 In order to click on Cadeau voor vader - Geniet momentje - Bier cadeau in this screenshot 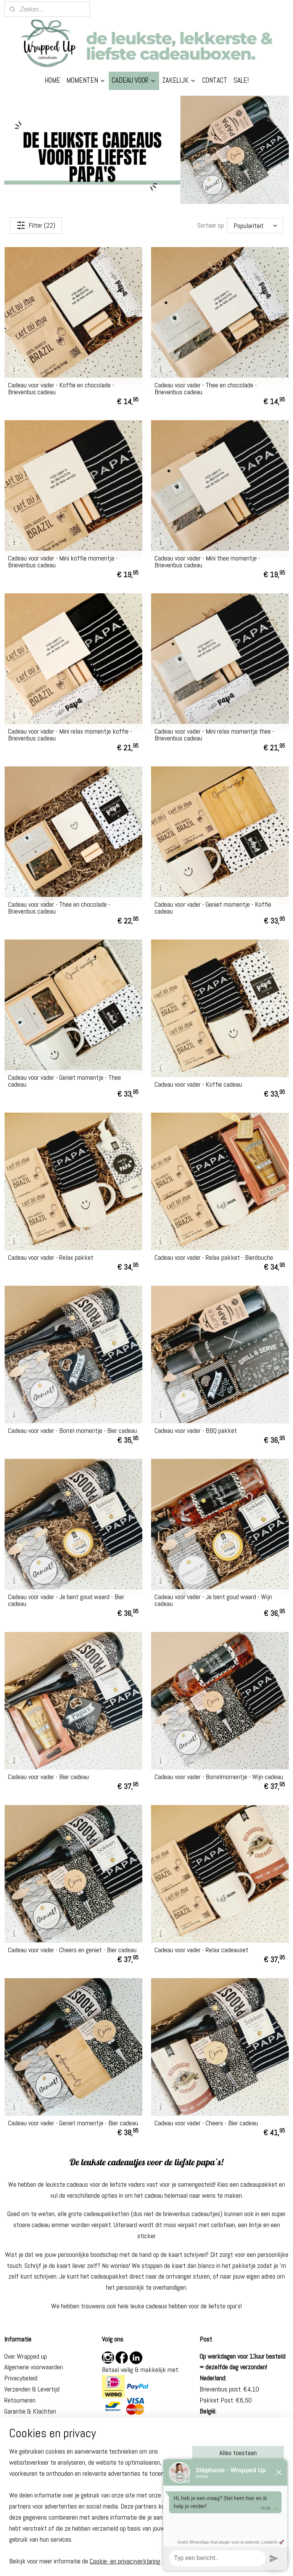, I will do `click(73, 2123)`.